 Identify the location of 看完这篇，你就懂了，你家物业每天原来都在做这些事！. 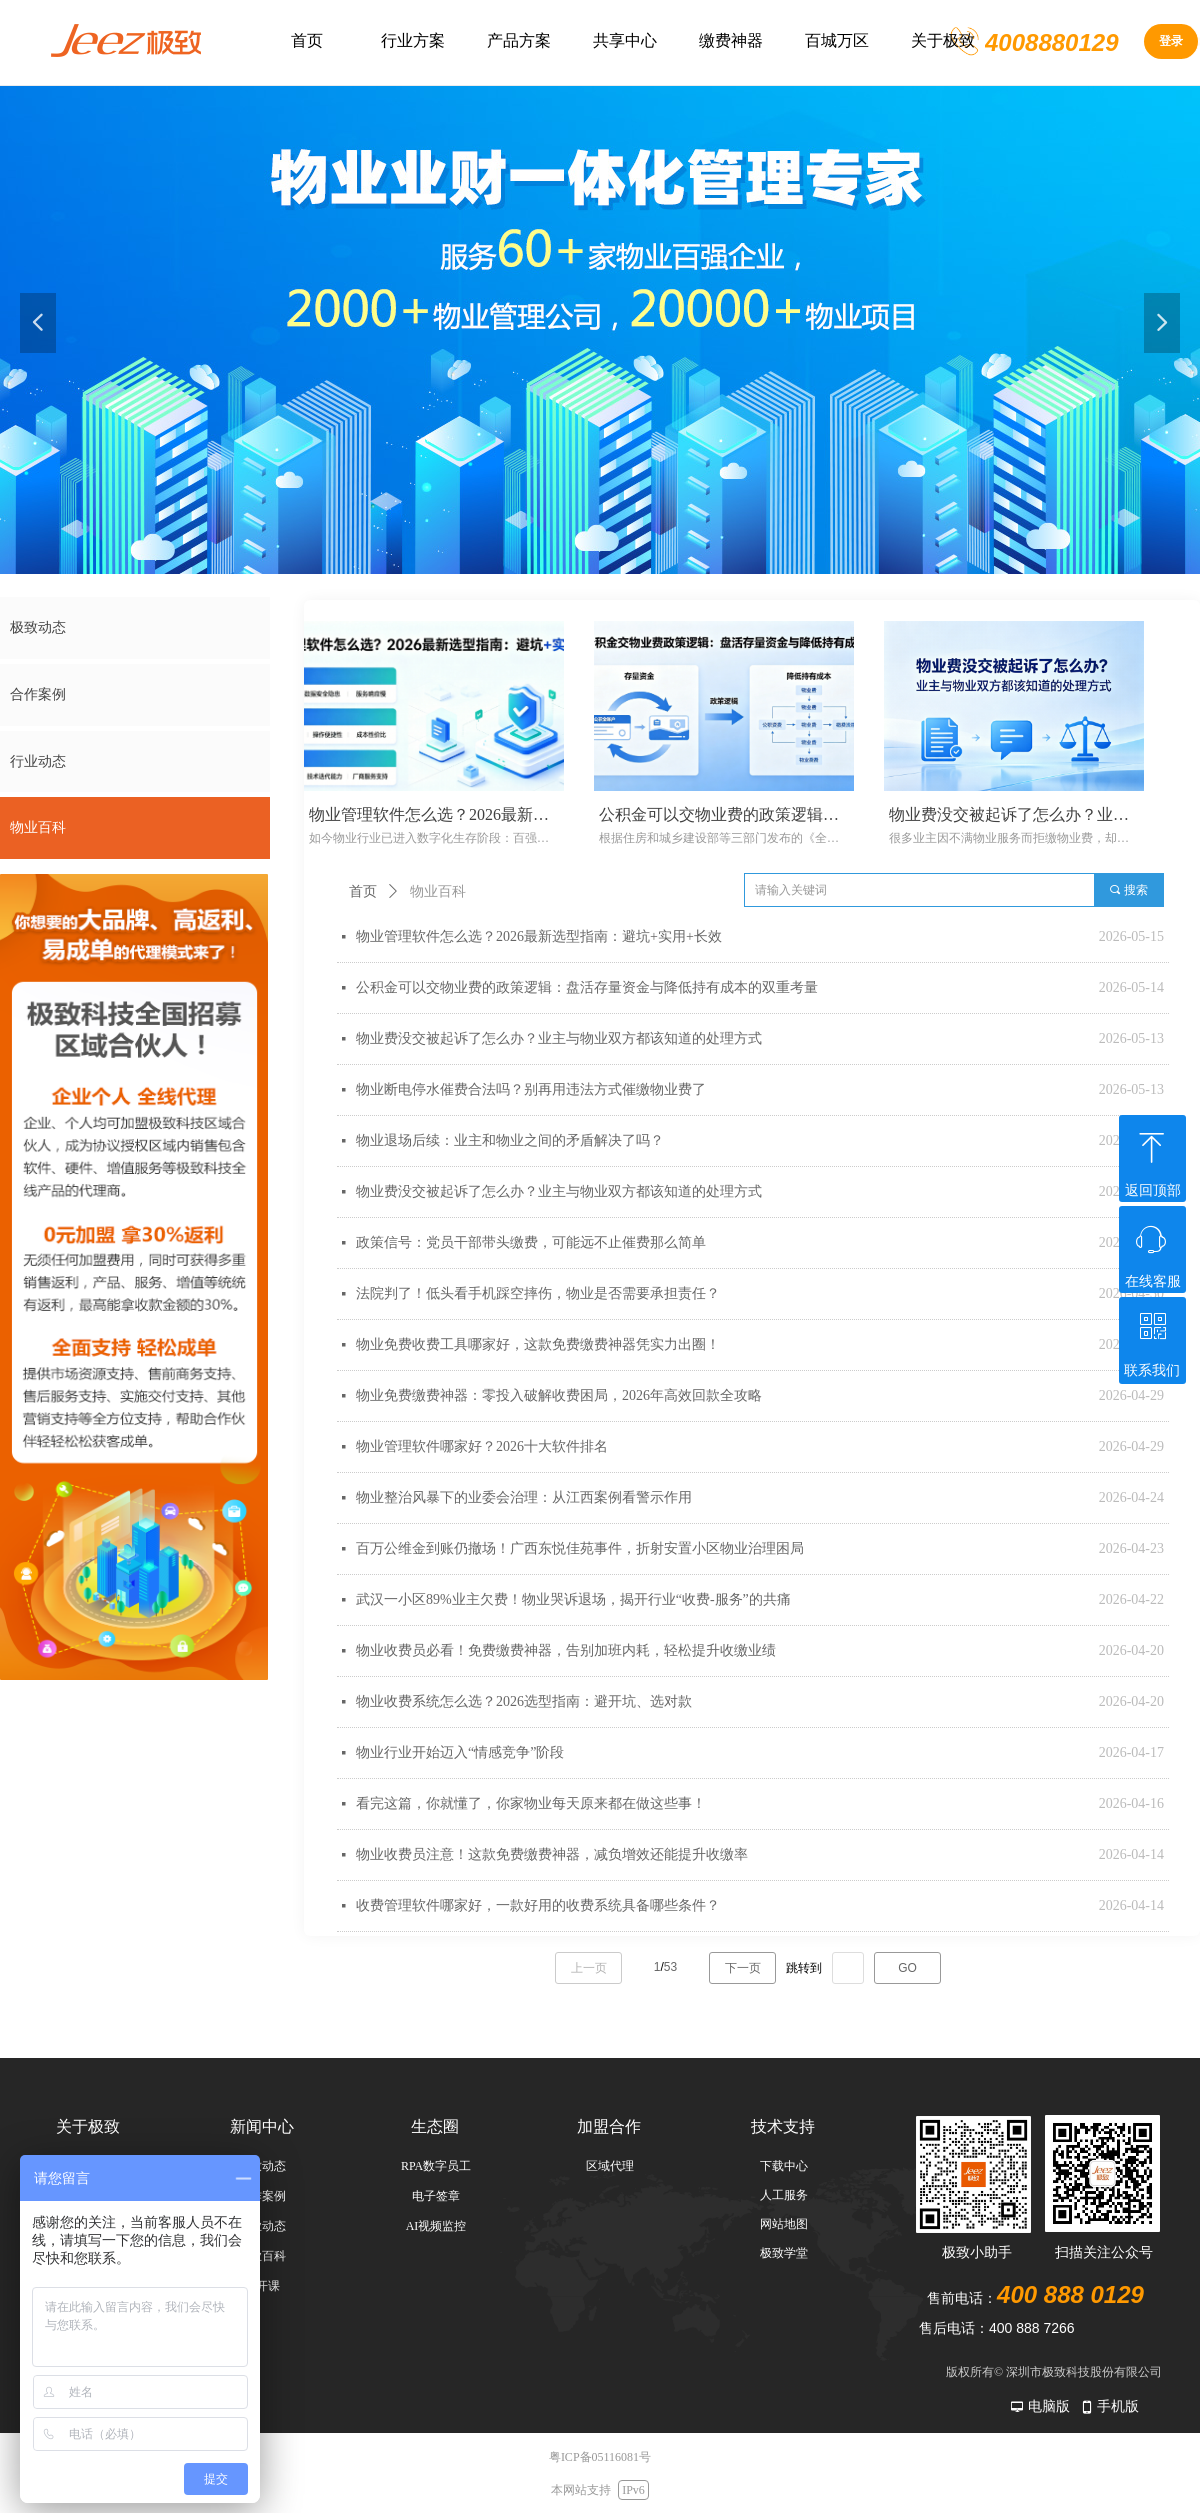
(531, 1803).